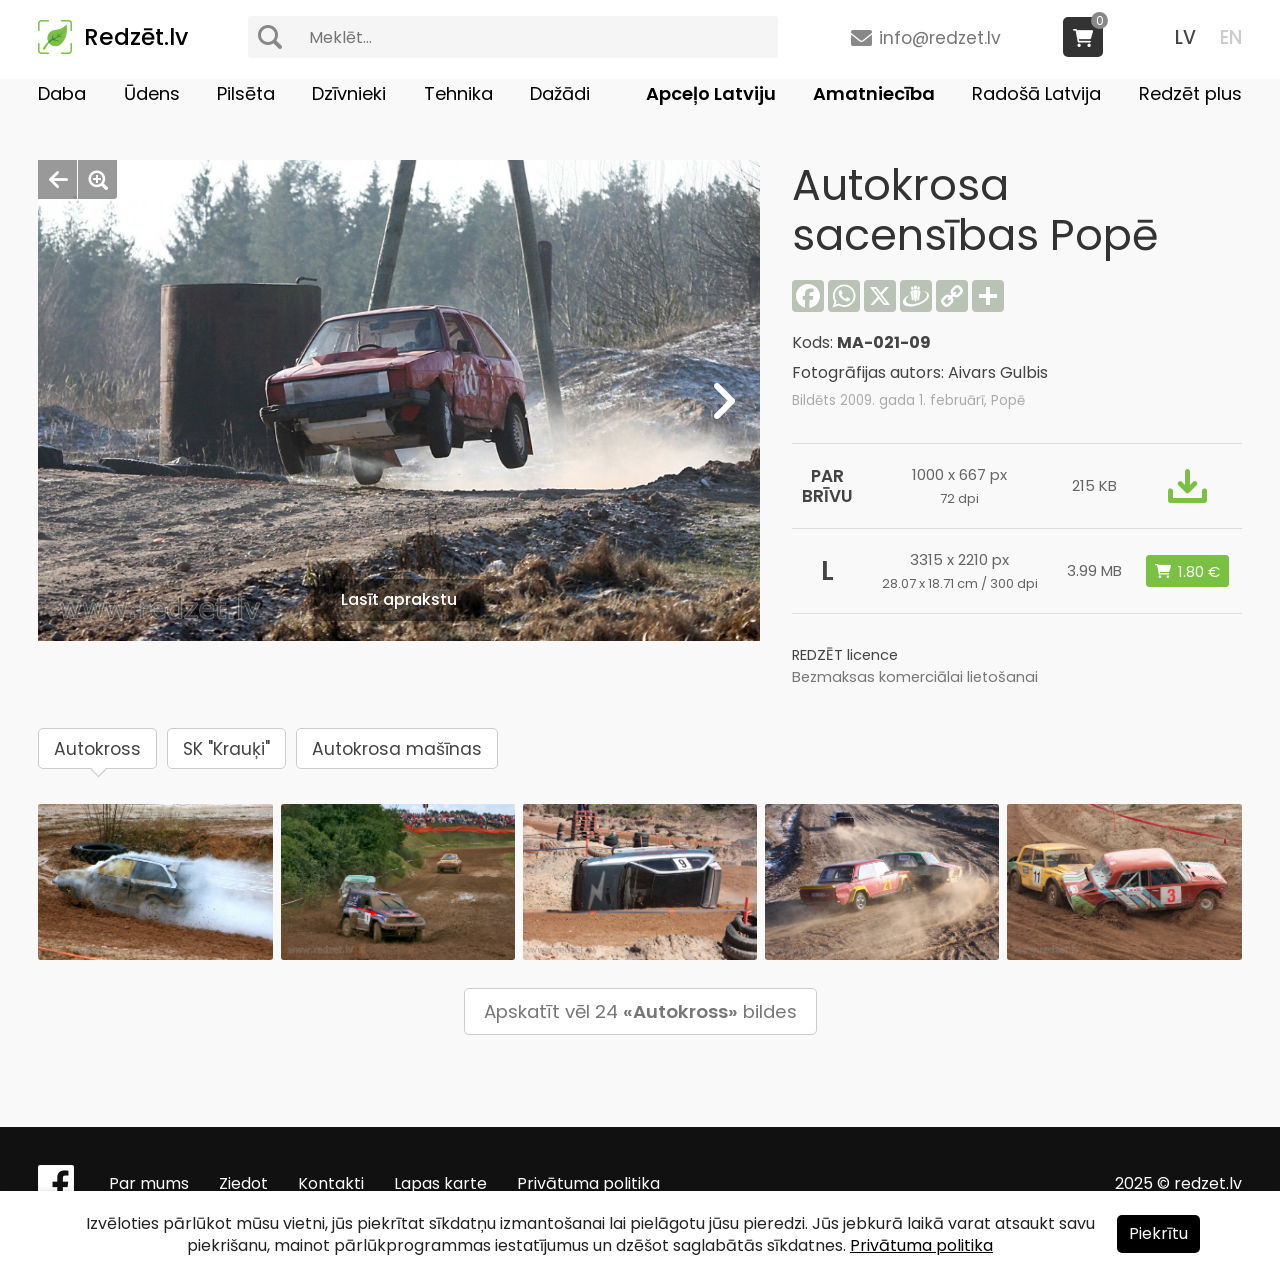 The height and width of the screenshot is (1279, 1280). I want to click on Redzēt plus, so click(1190, 93).